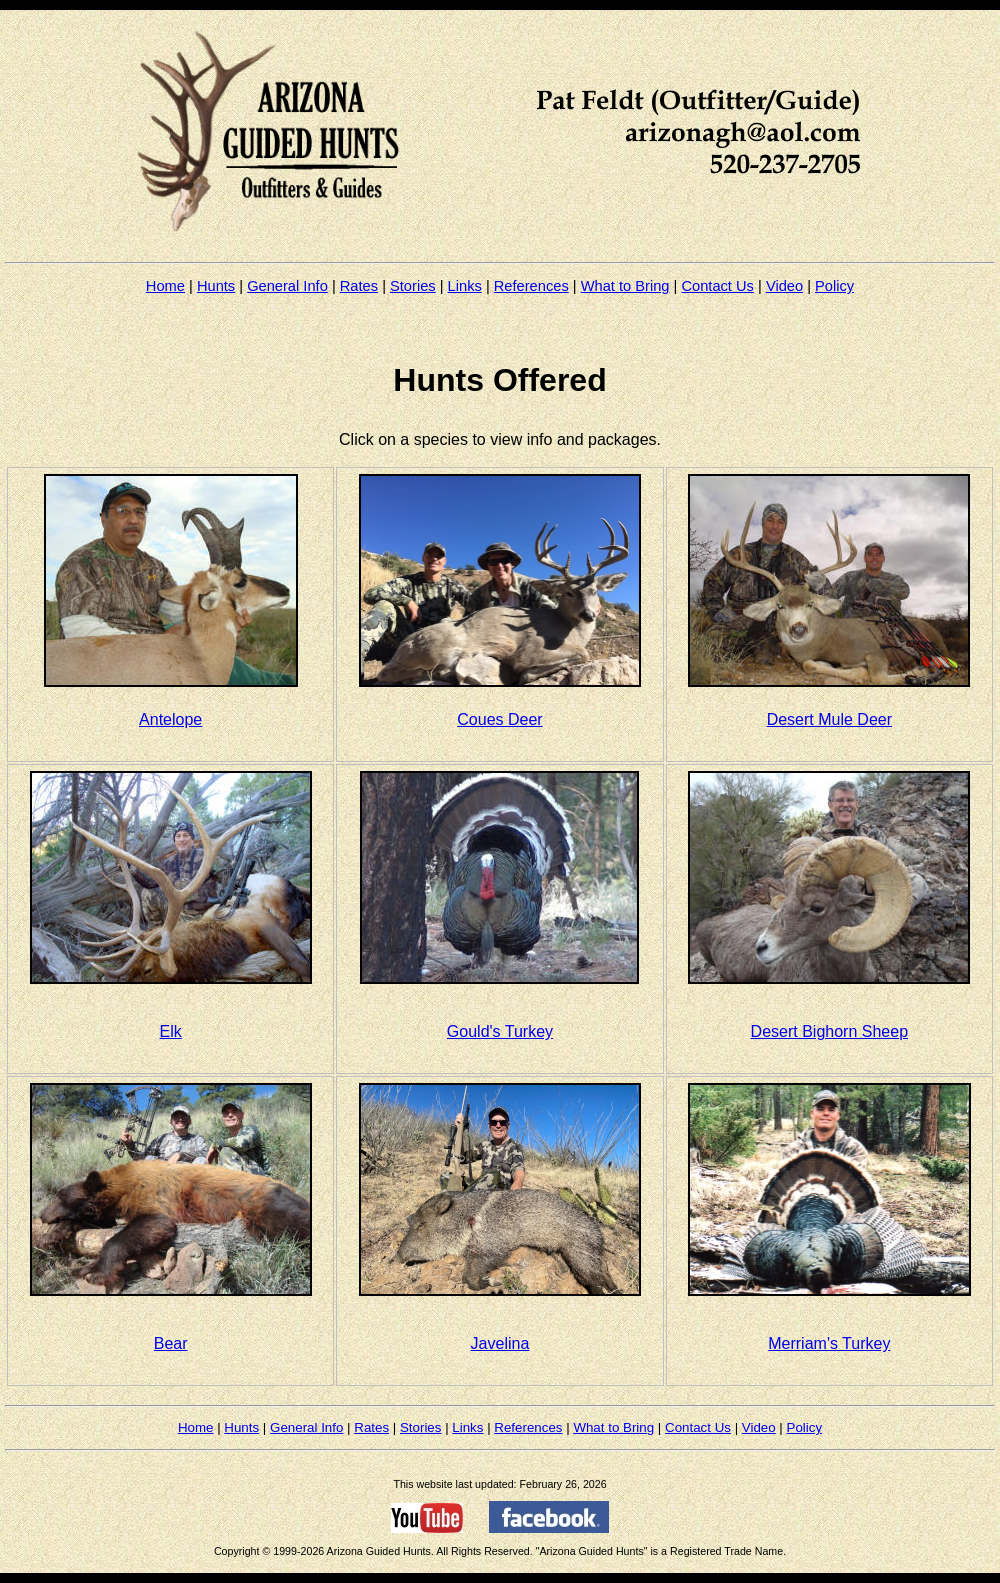  Describe the element at coordinates (500, 1343) in the screenshot. I see `Javelina` at that location.